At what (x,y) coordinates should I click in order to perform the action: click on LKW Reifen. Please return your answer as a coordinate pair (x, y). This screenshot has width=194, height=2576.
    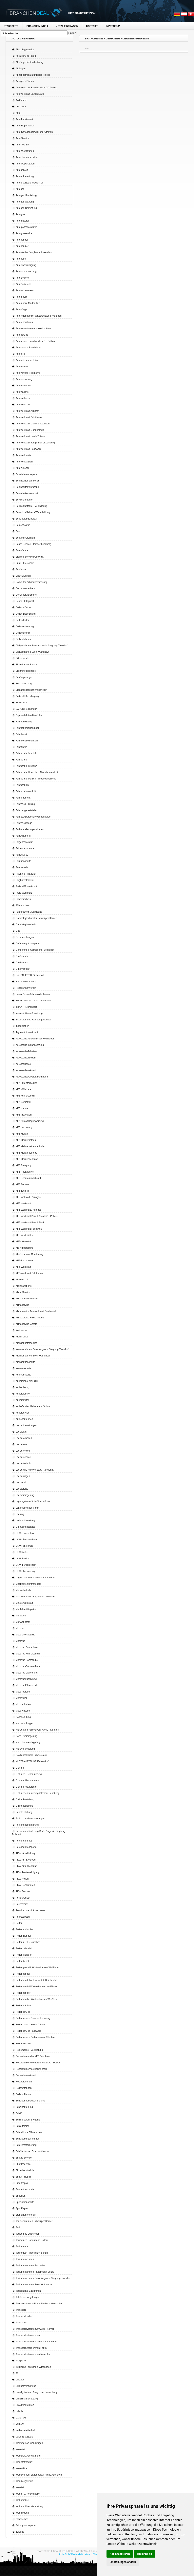
    Looking at the image, I should click on (22, 1552).